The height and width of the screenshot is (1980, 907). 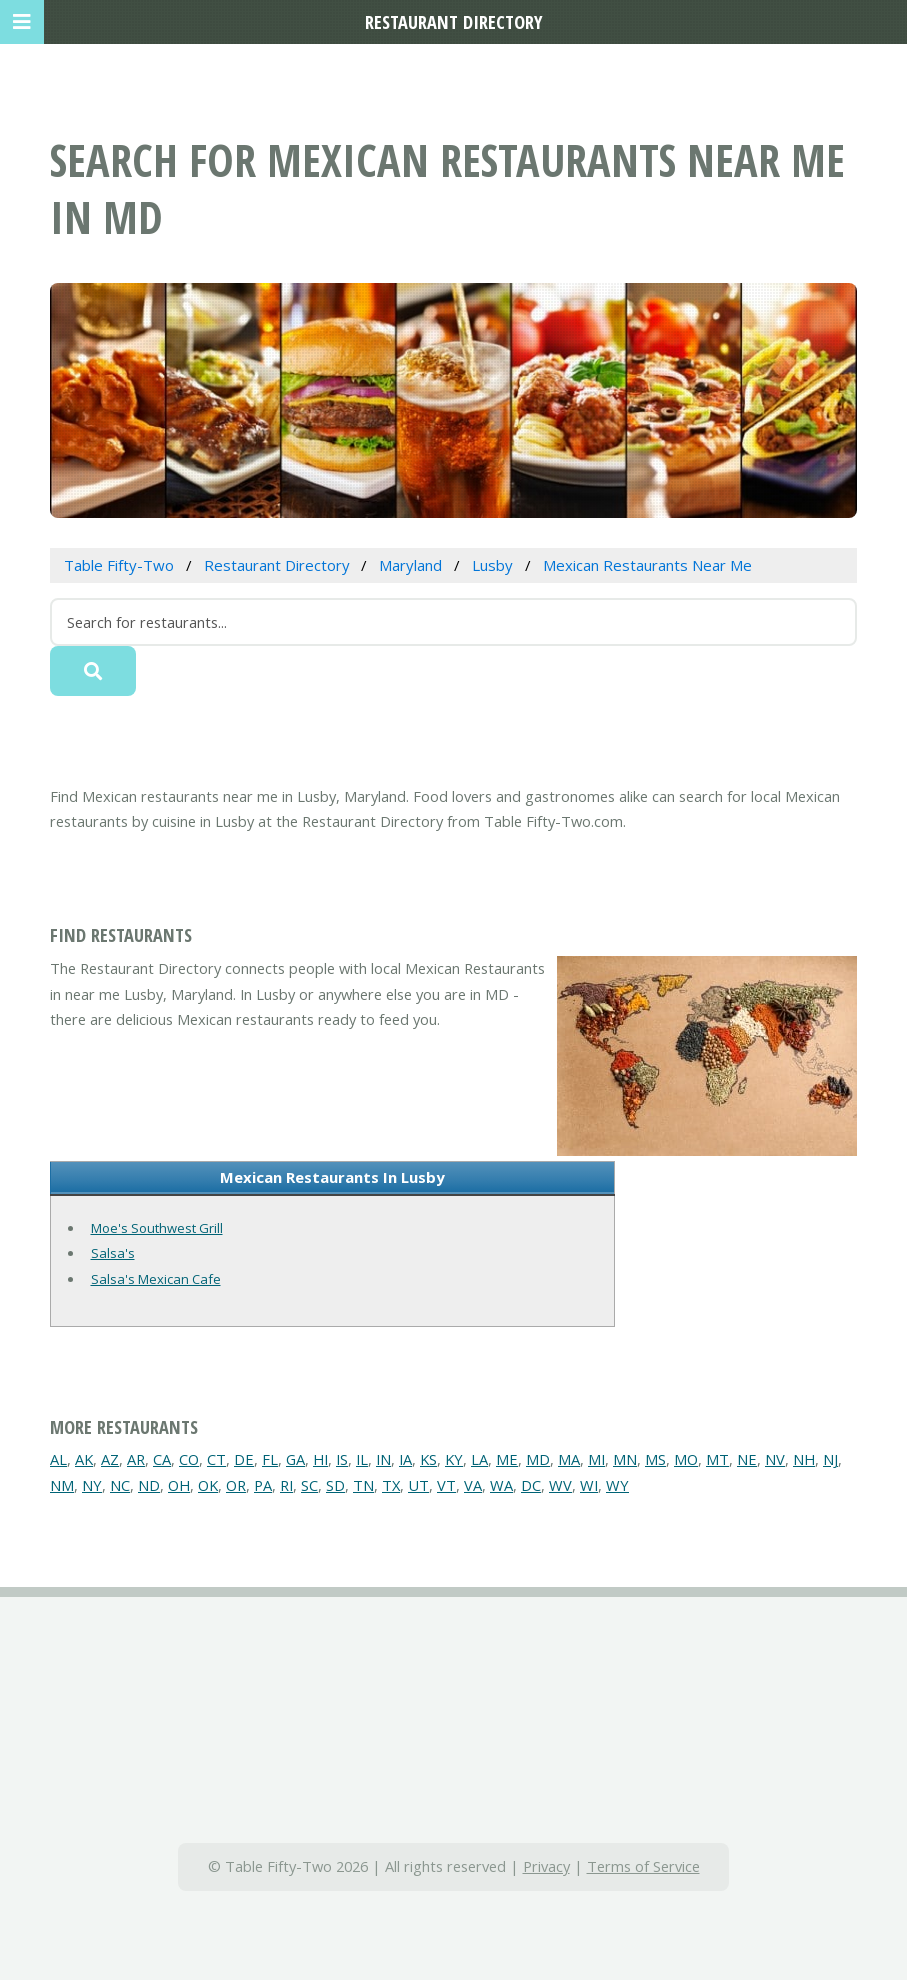 I want to click on WY, so click(x=617, y=1485).